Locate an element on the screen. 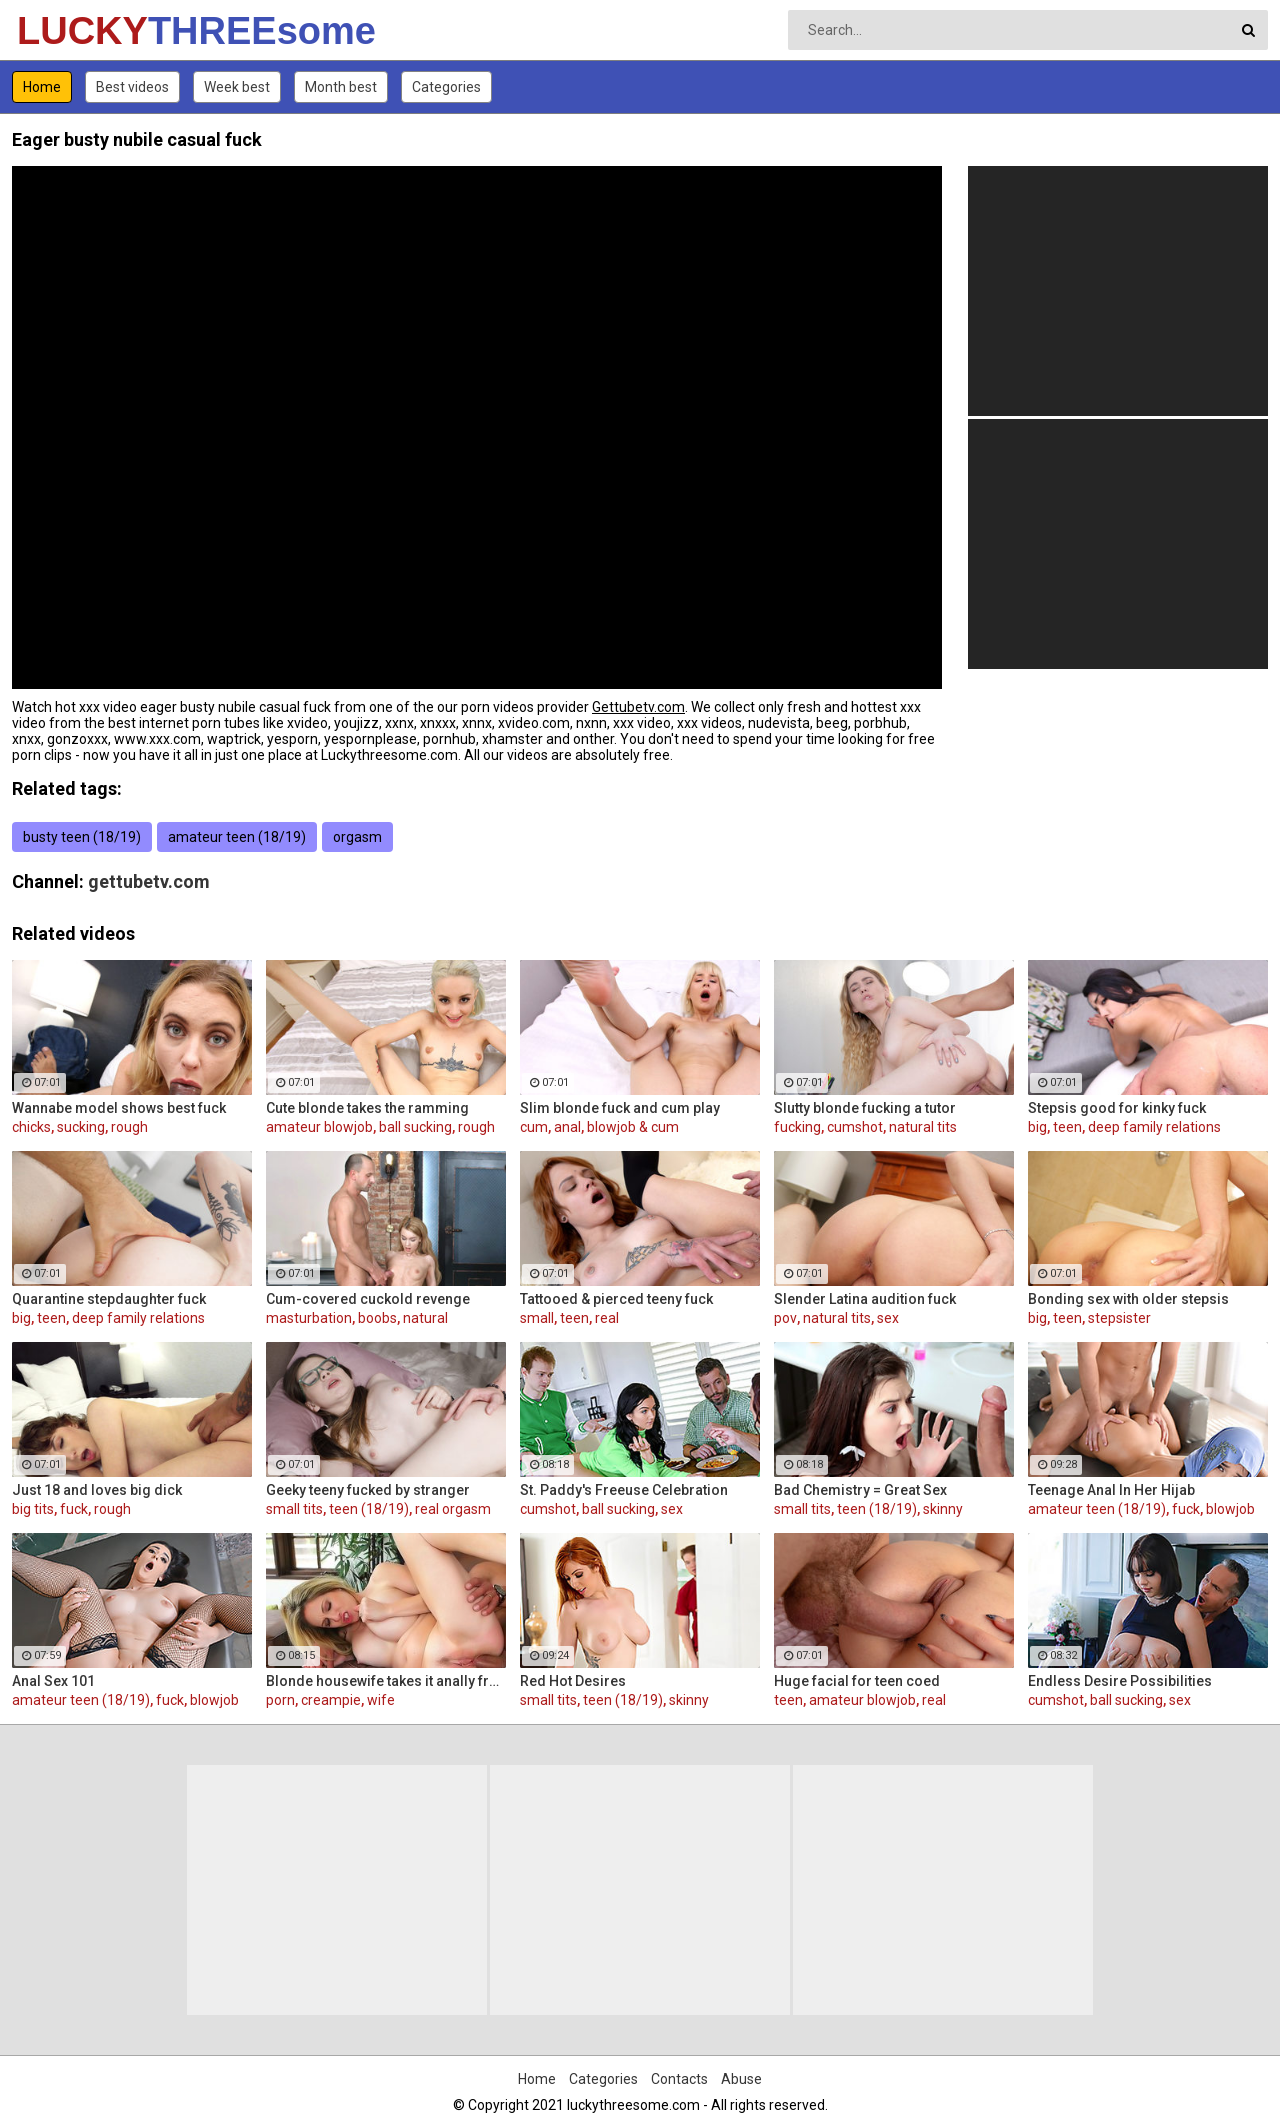 The image size is (1280, 2128). small tits is located at coordinates (294, 1509).